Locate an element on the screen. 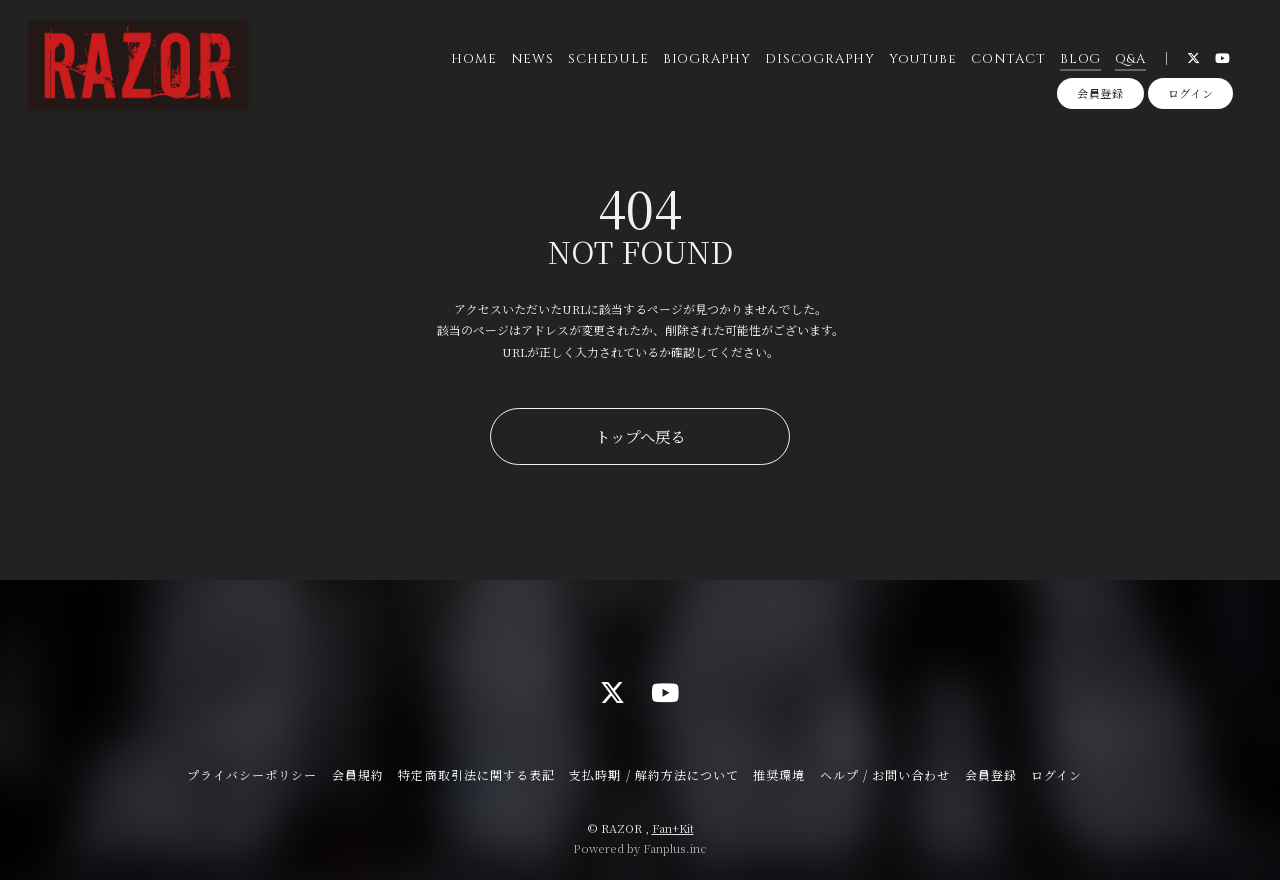  会員規約 is located at coordinates (358, 774).